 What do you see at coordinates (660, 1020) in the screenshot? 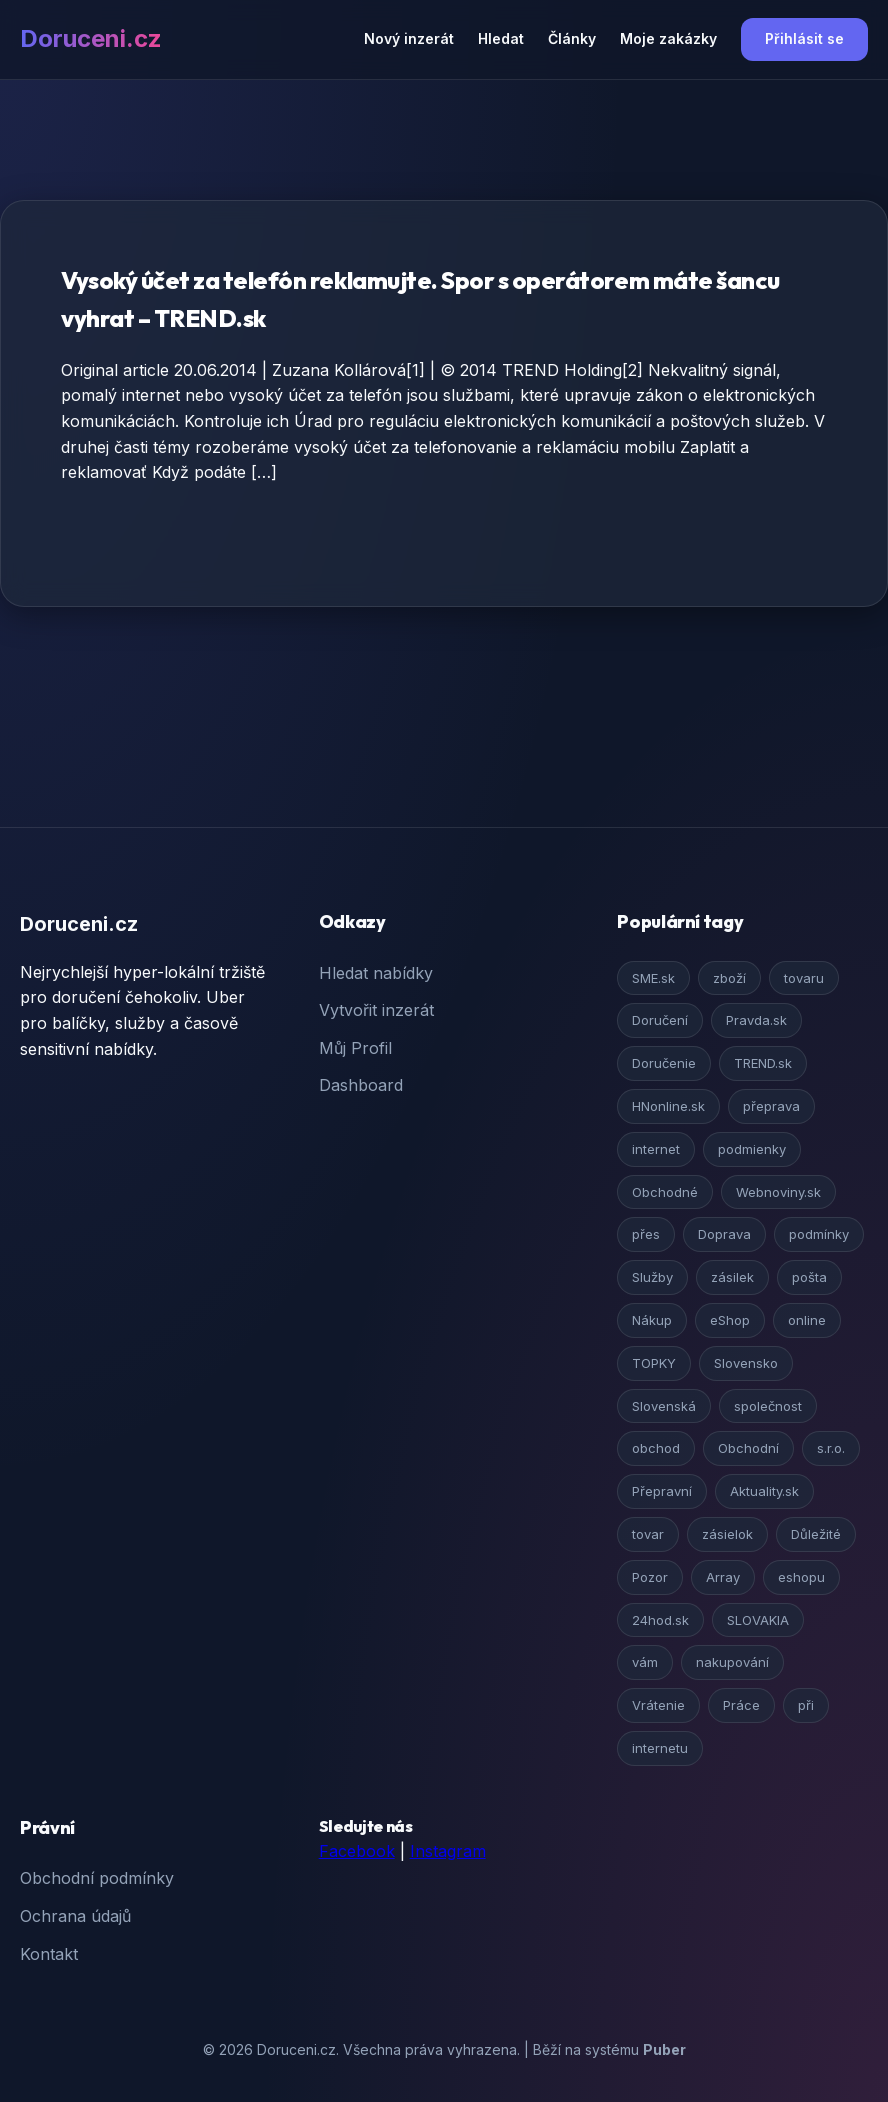
I see `Doručení` at bounding box center [660, 1020].